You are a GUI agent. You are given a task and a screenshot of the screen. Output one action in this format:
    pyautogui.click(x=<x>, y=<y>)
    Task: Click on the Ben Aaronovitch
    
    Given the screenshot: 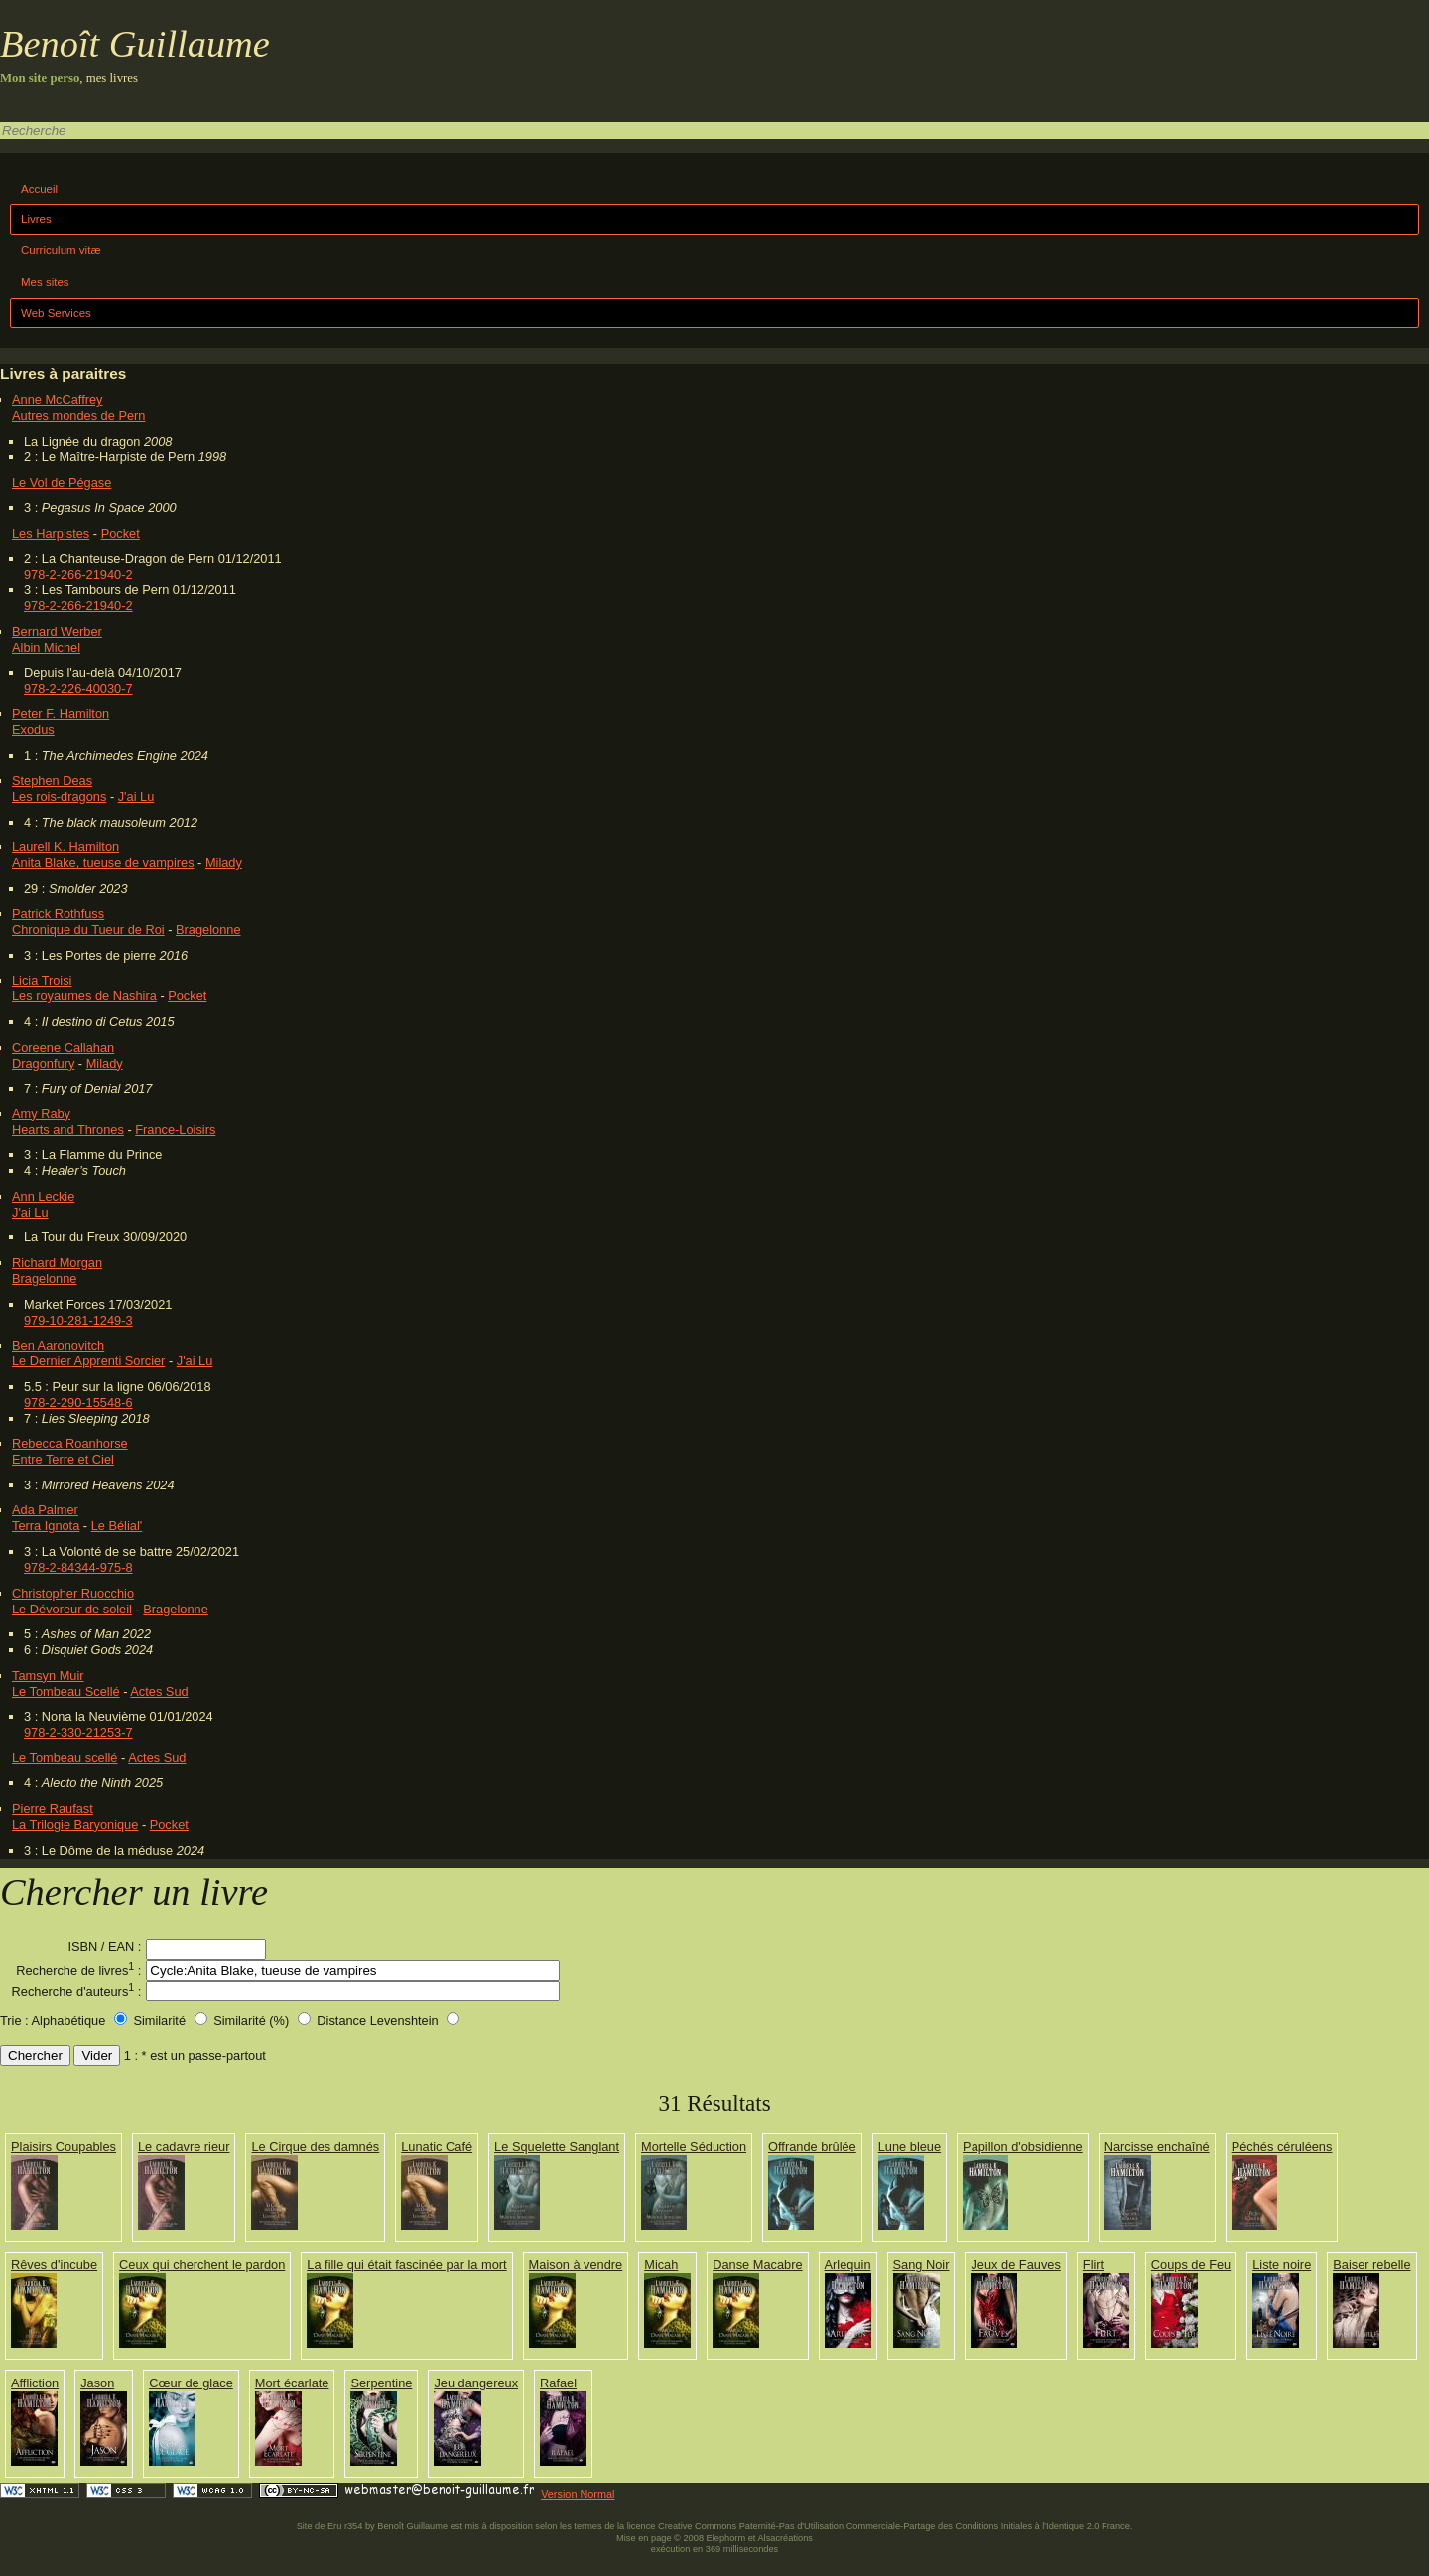 What is the action you would take?
    pyautogui.click(x=58, y=1345)
    